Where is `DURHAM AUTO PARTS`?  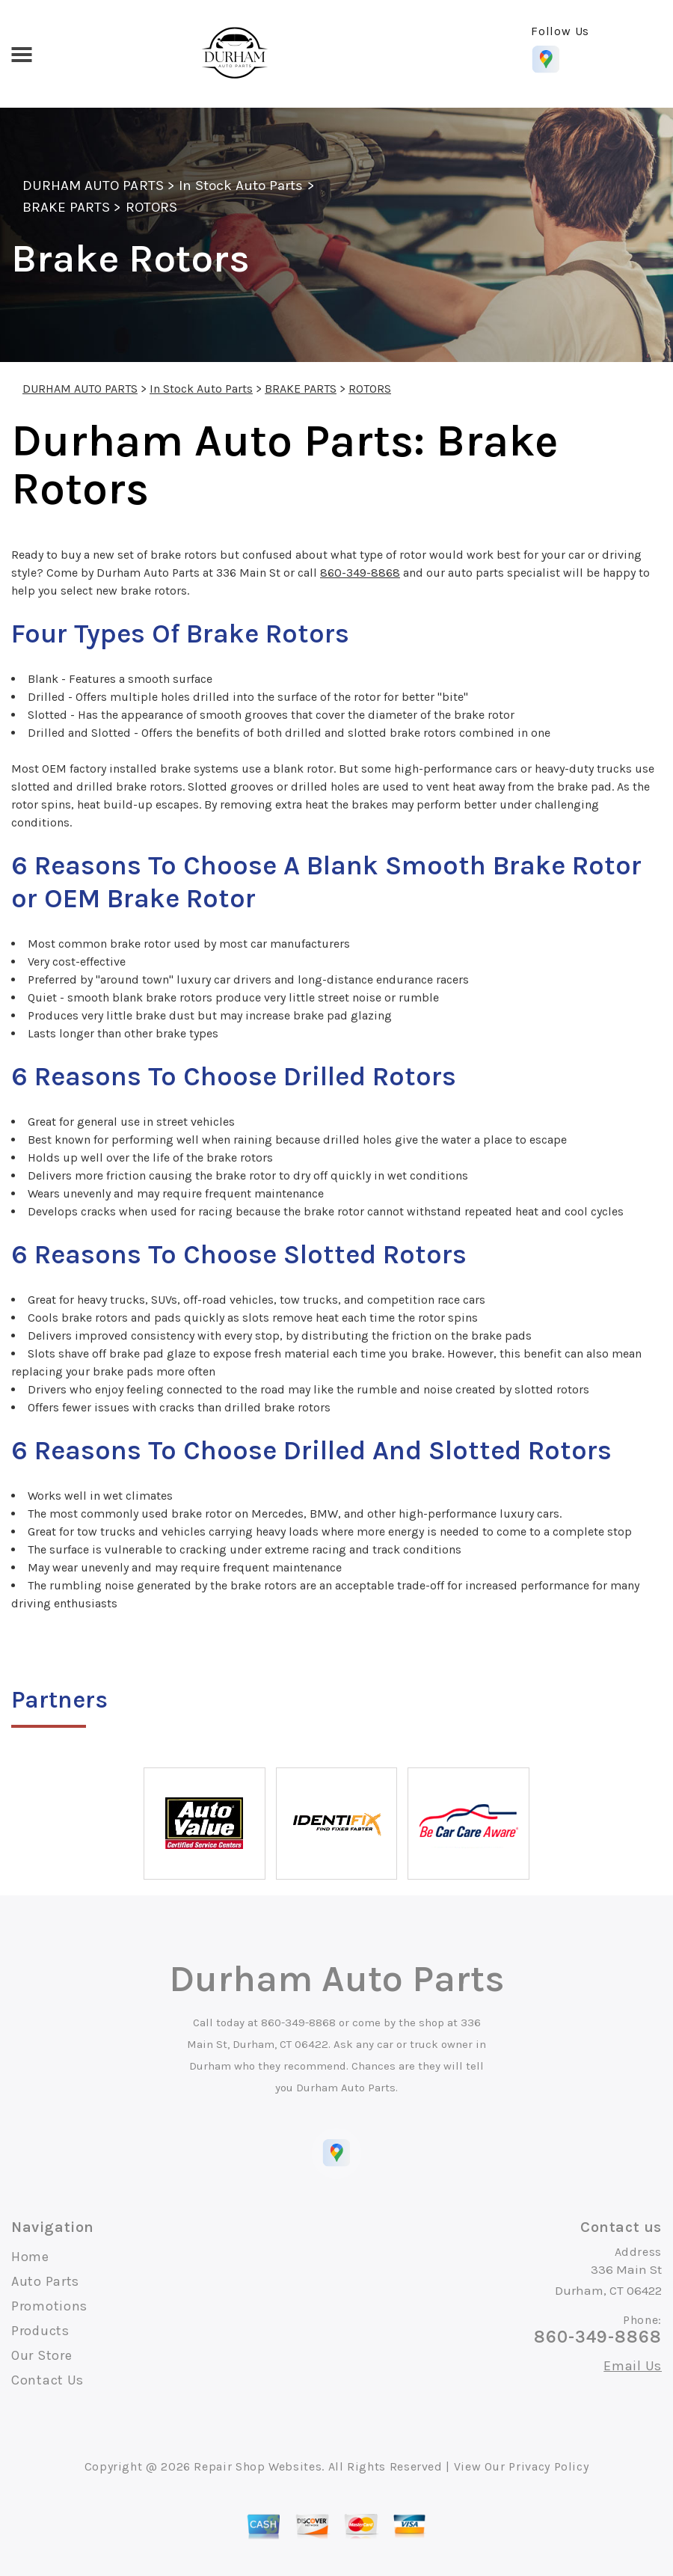
DURHAM AUTO PARTS is located at coordinates (93, 185).